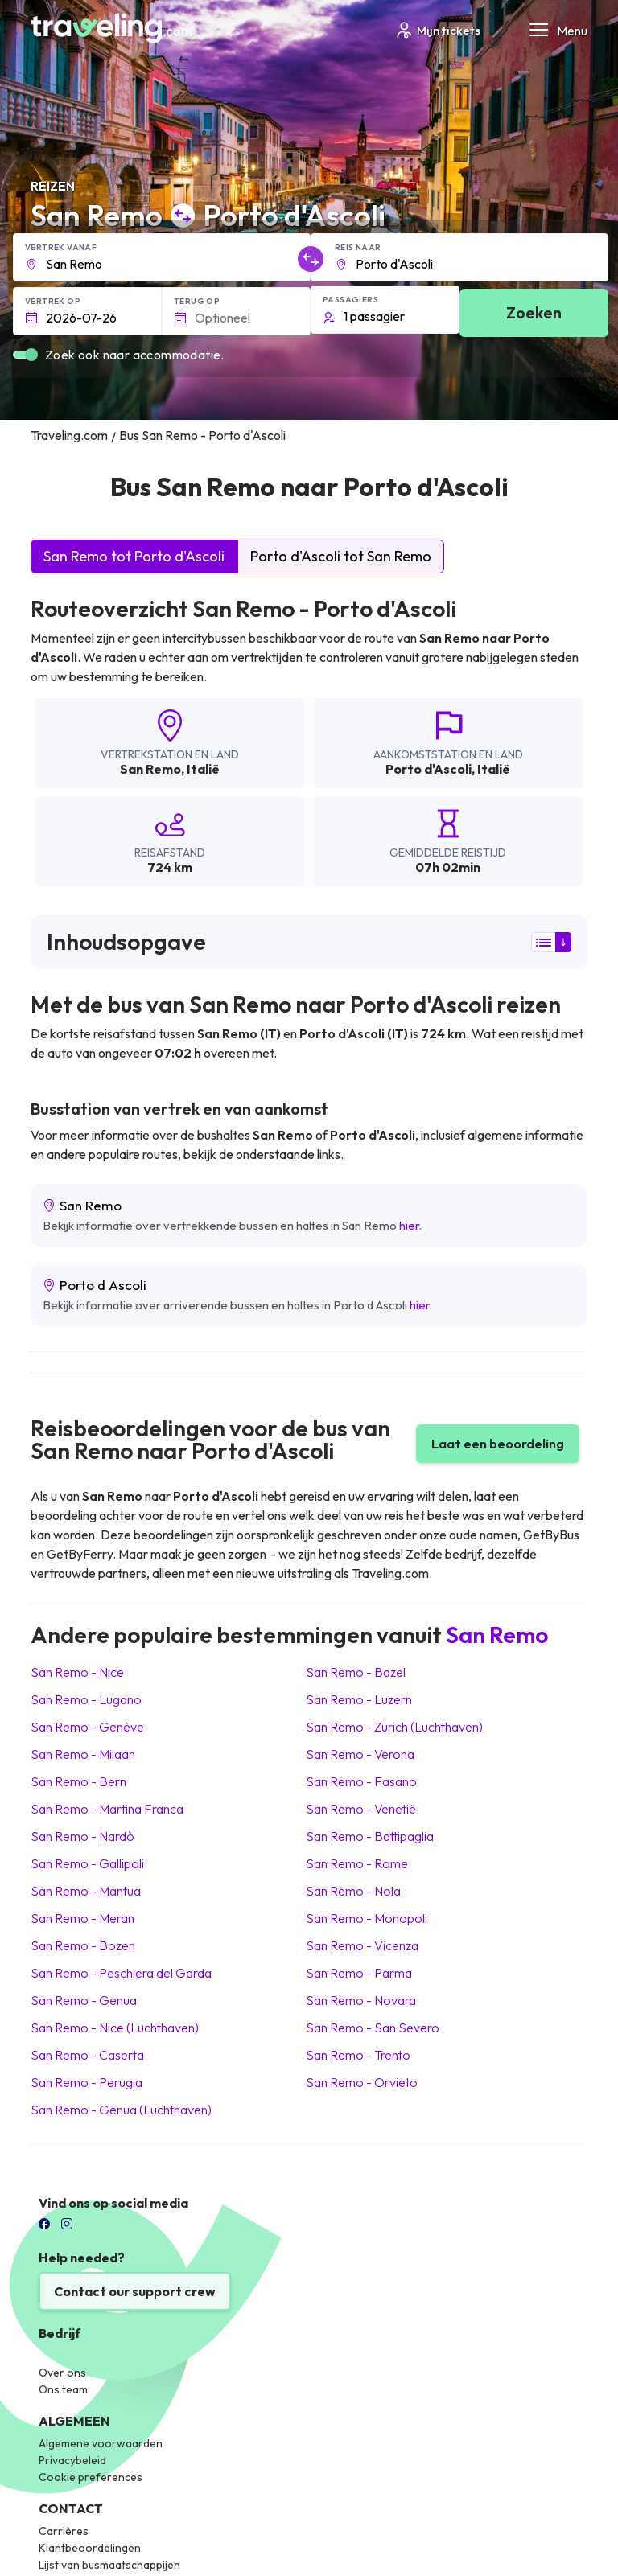  I want to click on San Remo Parma, so click(359, 1973).